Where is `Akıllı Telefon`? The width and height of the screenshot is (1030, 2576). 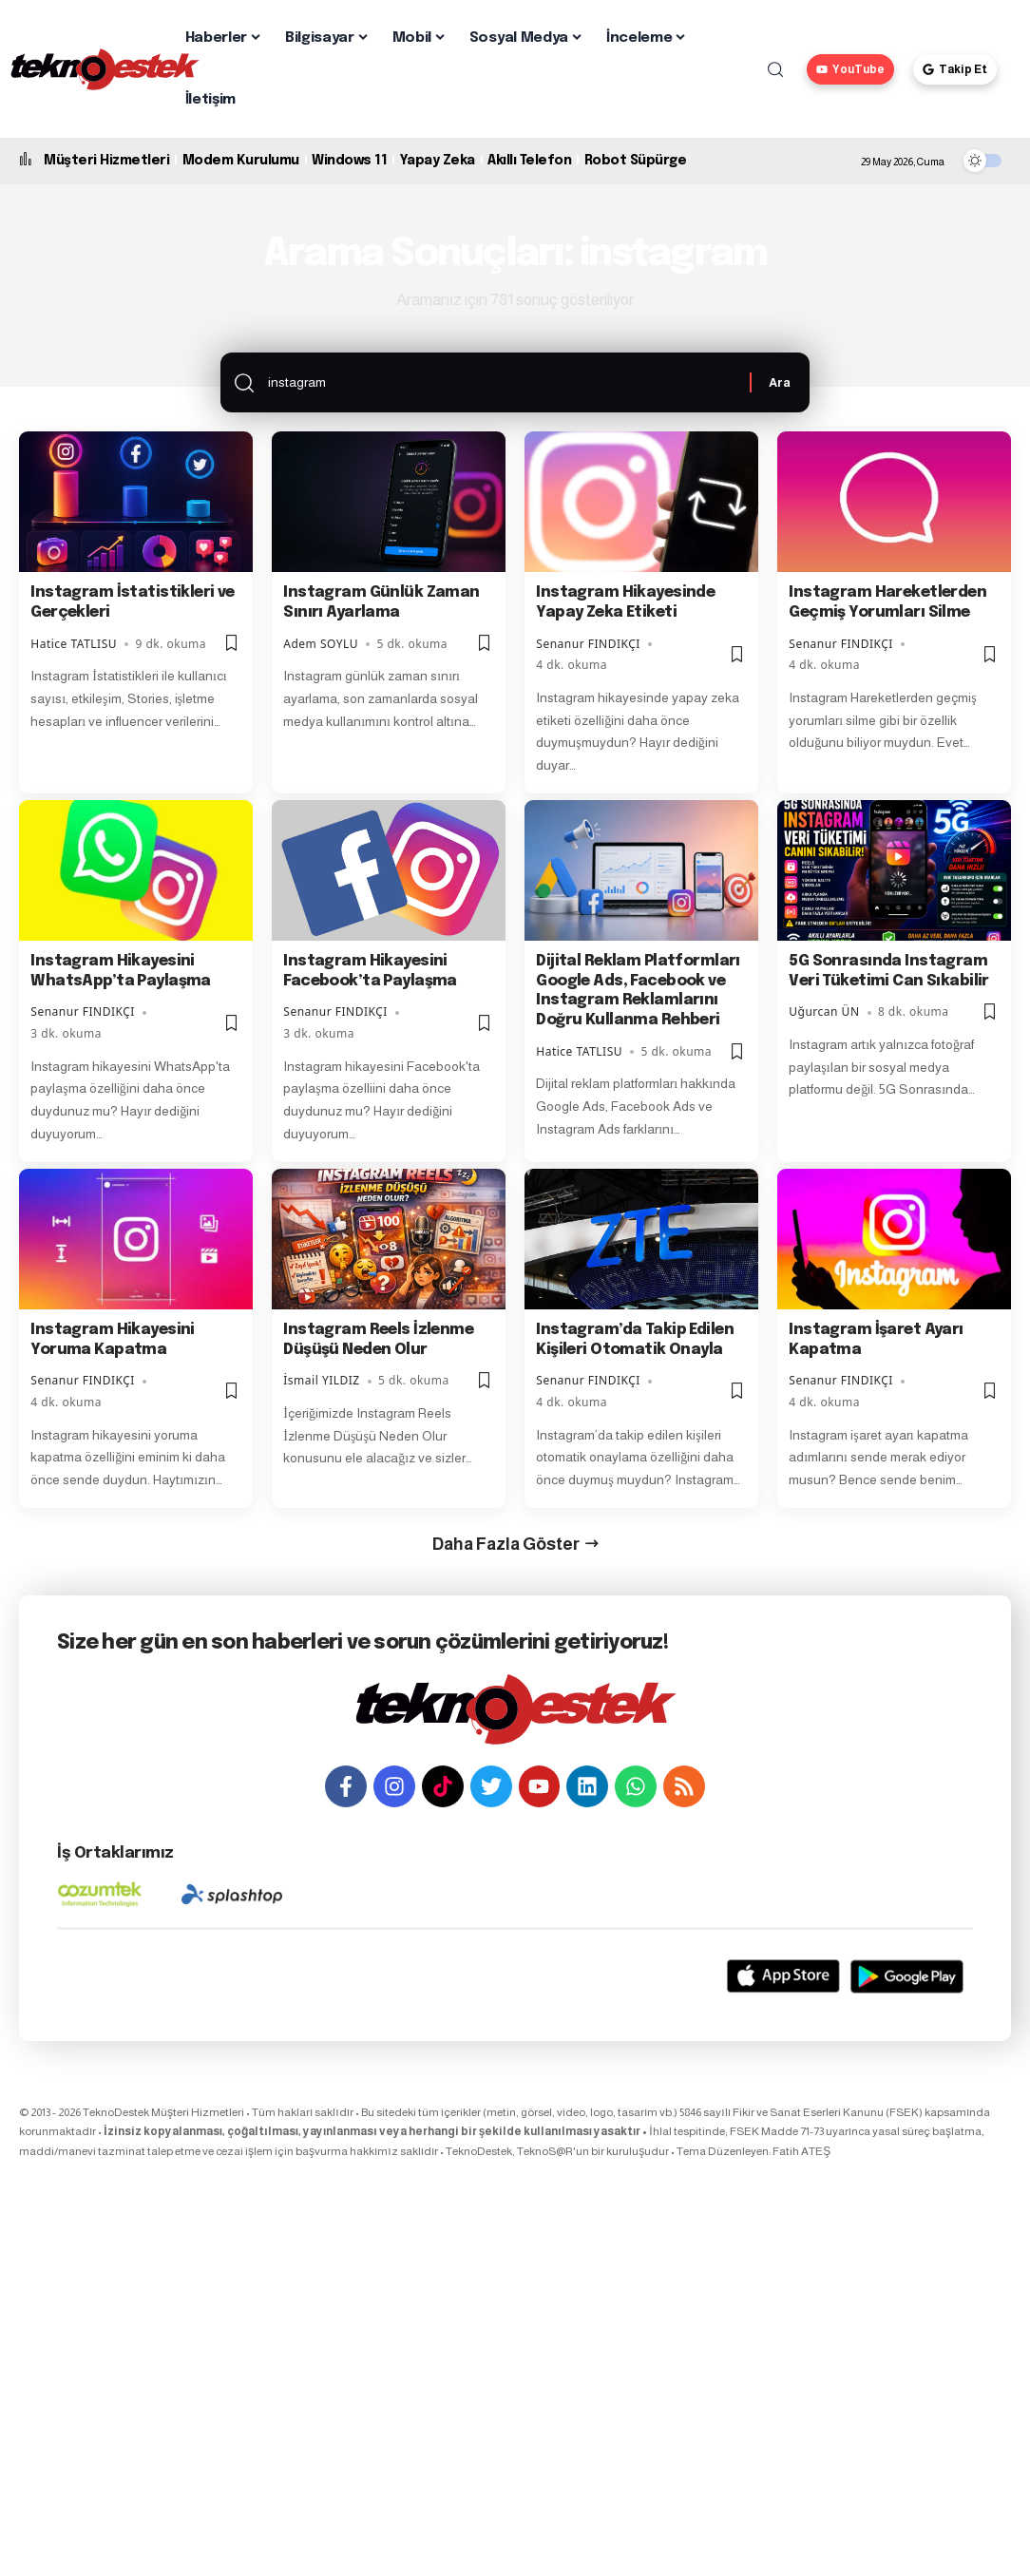
Akıllı Telefon is located at coordinates (529, 160).